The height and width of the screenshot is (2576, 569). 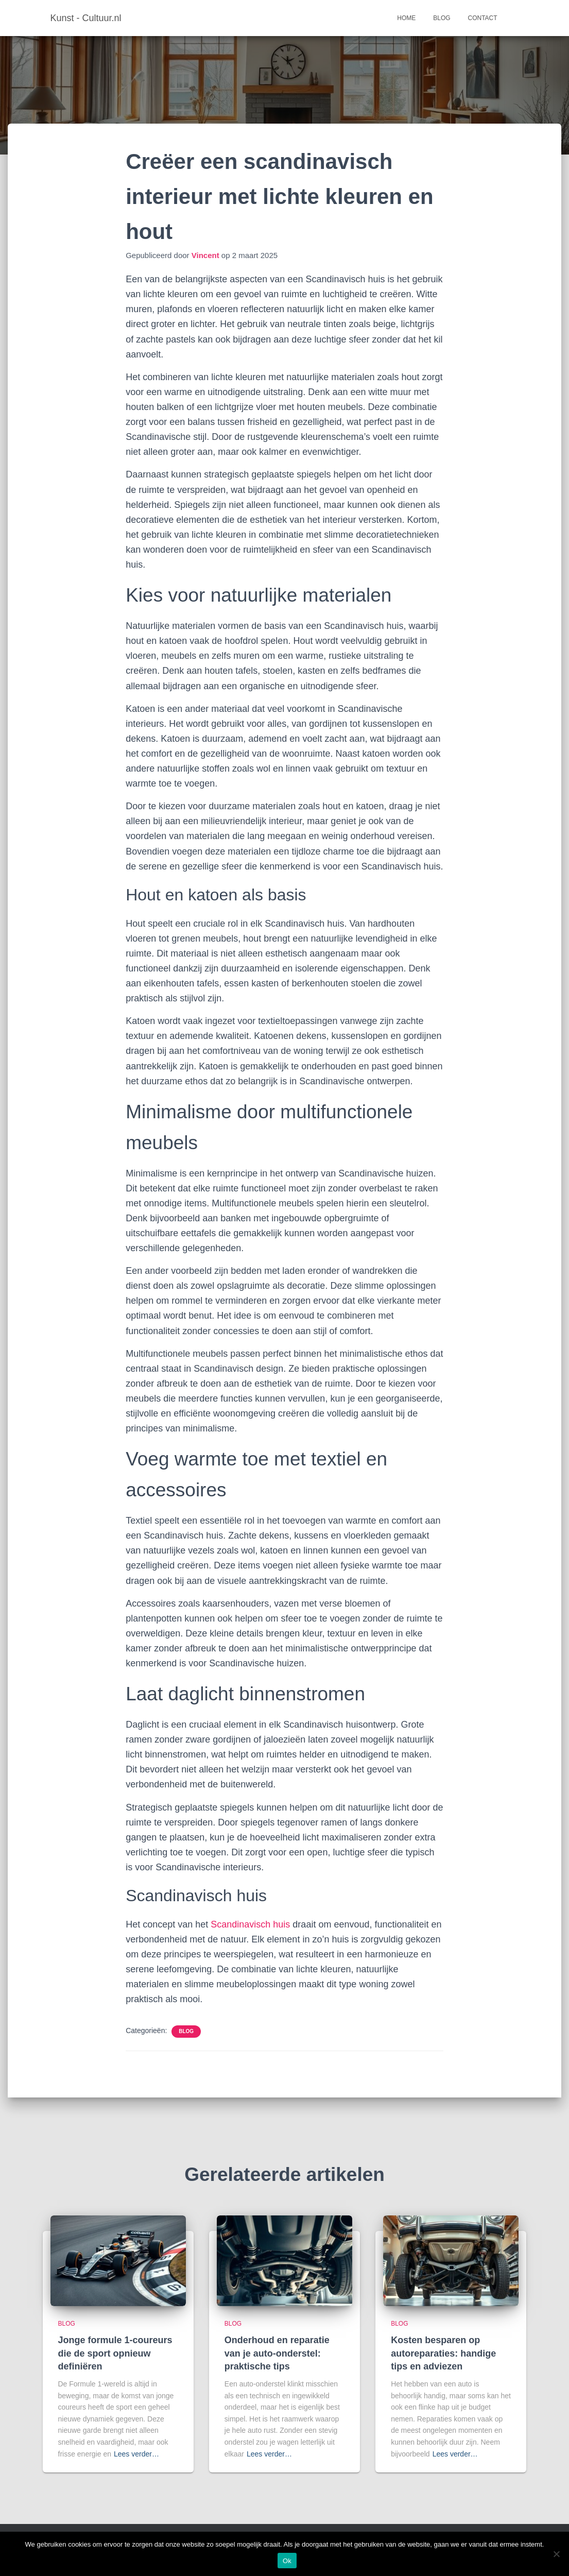 What do you see at coordinates (482, 18) in the screenshot?
I see `Contact` at bounding box center [482, 18].